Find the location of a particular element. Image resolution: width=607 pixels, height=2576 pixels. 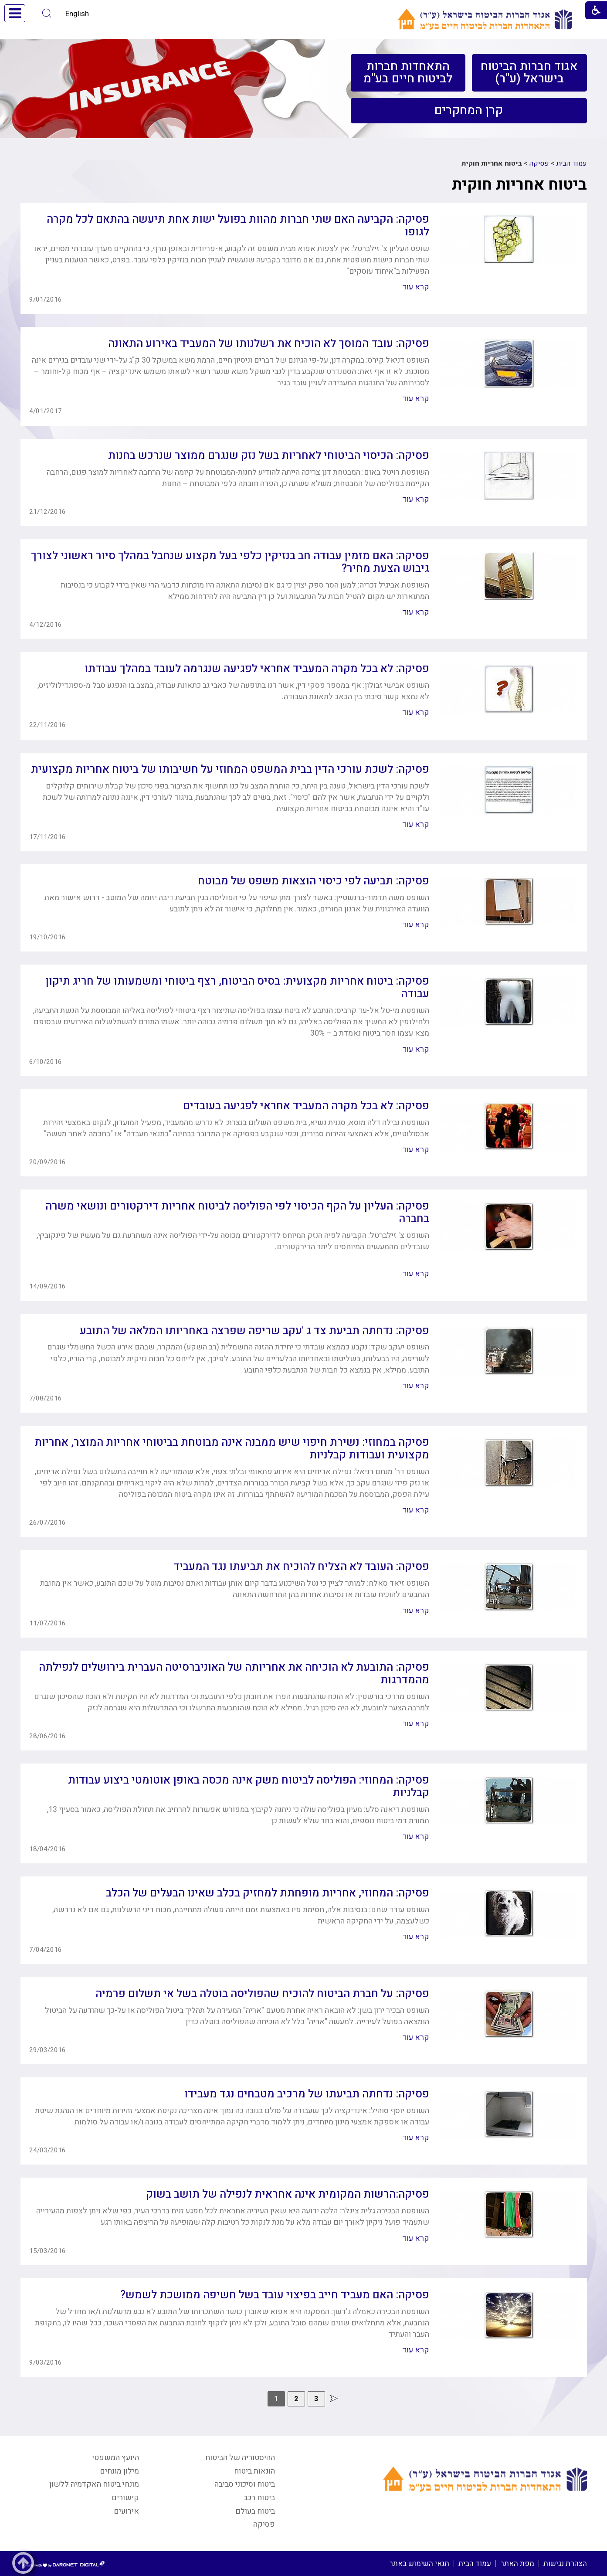

קישורים is located at coordinates (125, 2498).